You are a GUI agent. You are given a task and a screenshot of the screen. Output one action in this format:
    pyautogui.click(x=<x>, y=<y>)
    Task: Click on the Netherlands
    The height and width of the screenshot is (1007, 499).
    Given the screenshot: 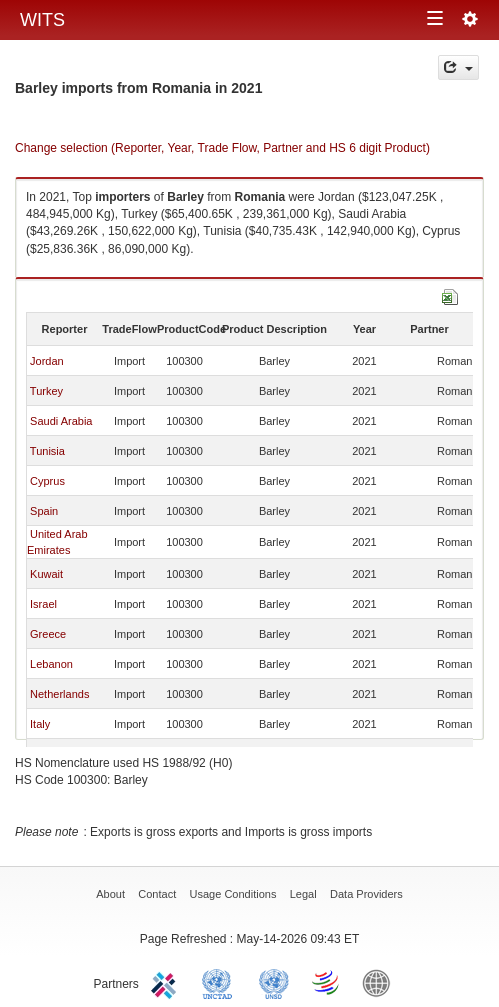 What is the action you would take?
    pyautogui.click(x=59, y=694)
    